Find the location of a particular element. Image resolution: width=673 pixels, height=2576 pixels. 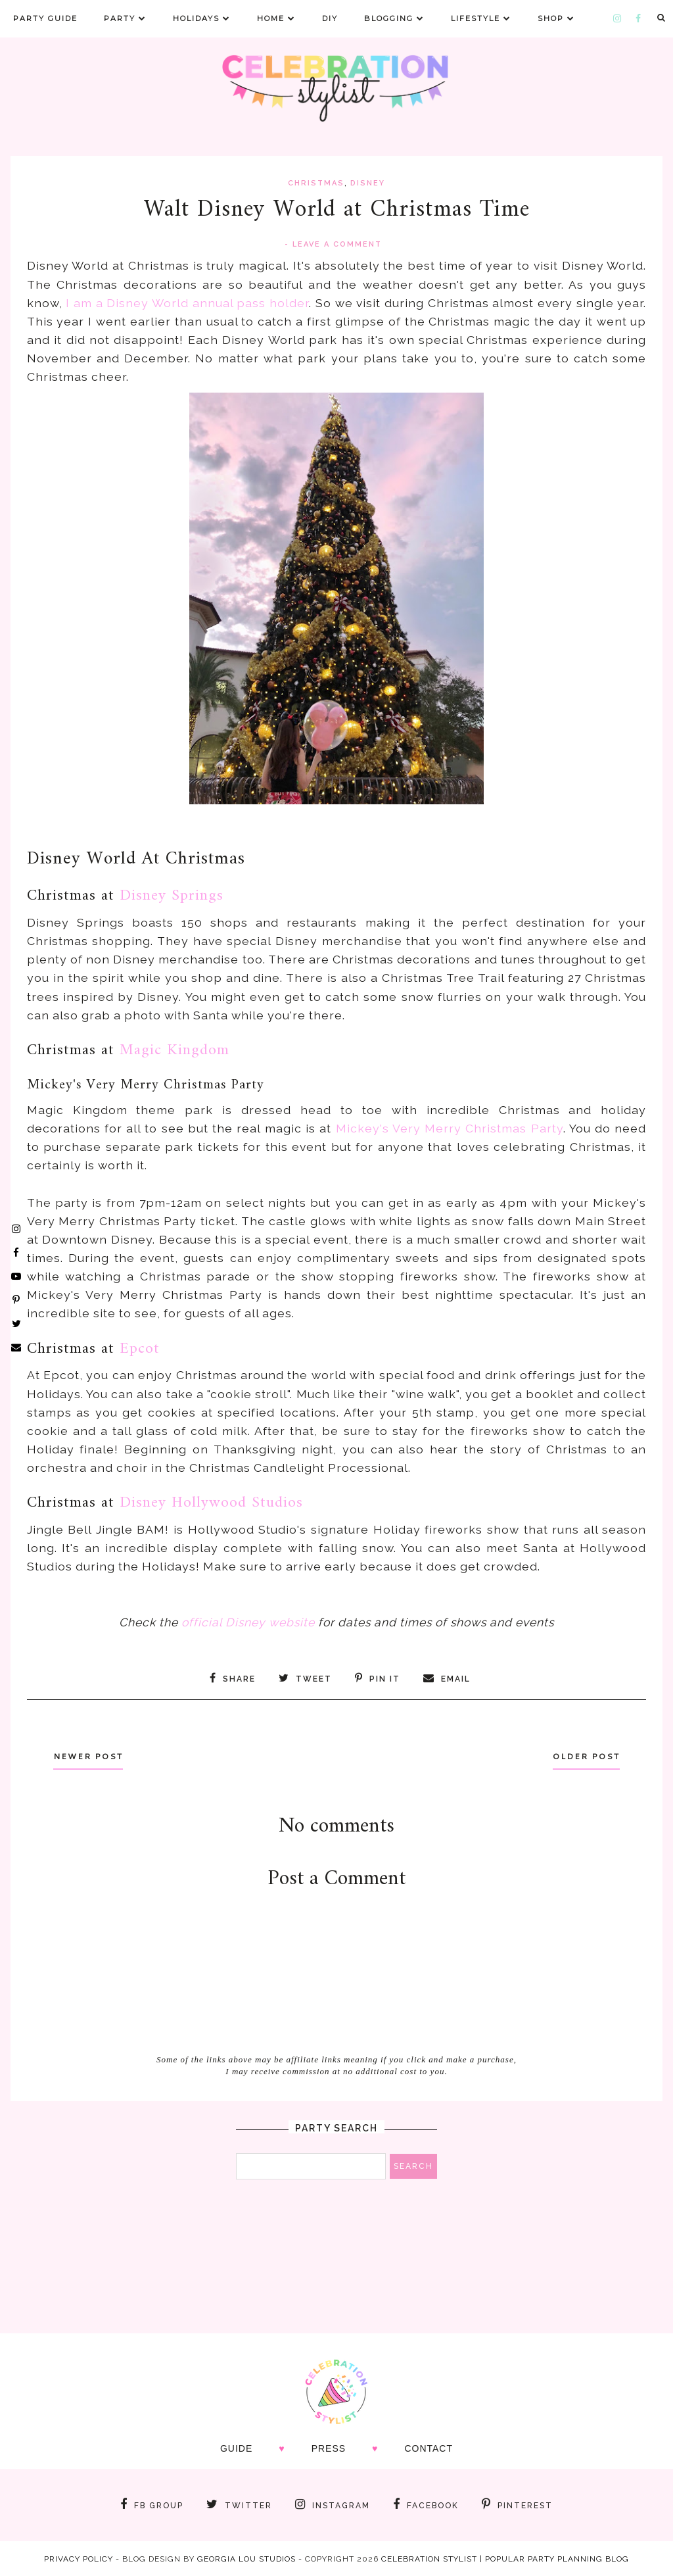

Magic Kingdom is located at coordinates (174, 1050).